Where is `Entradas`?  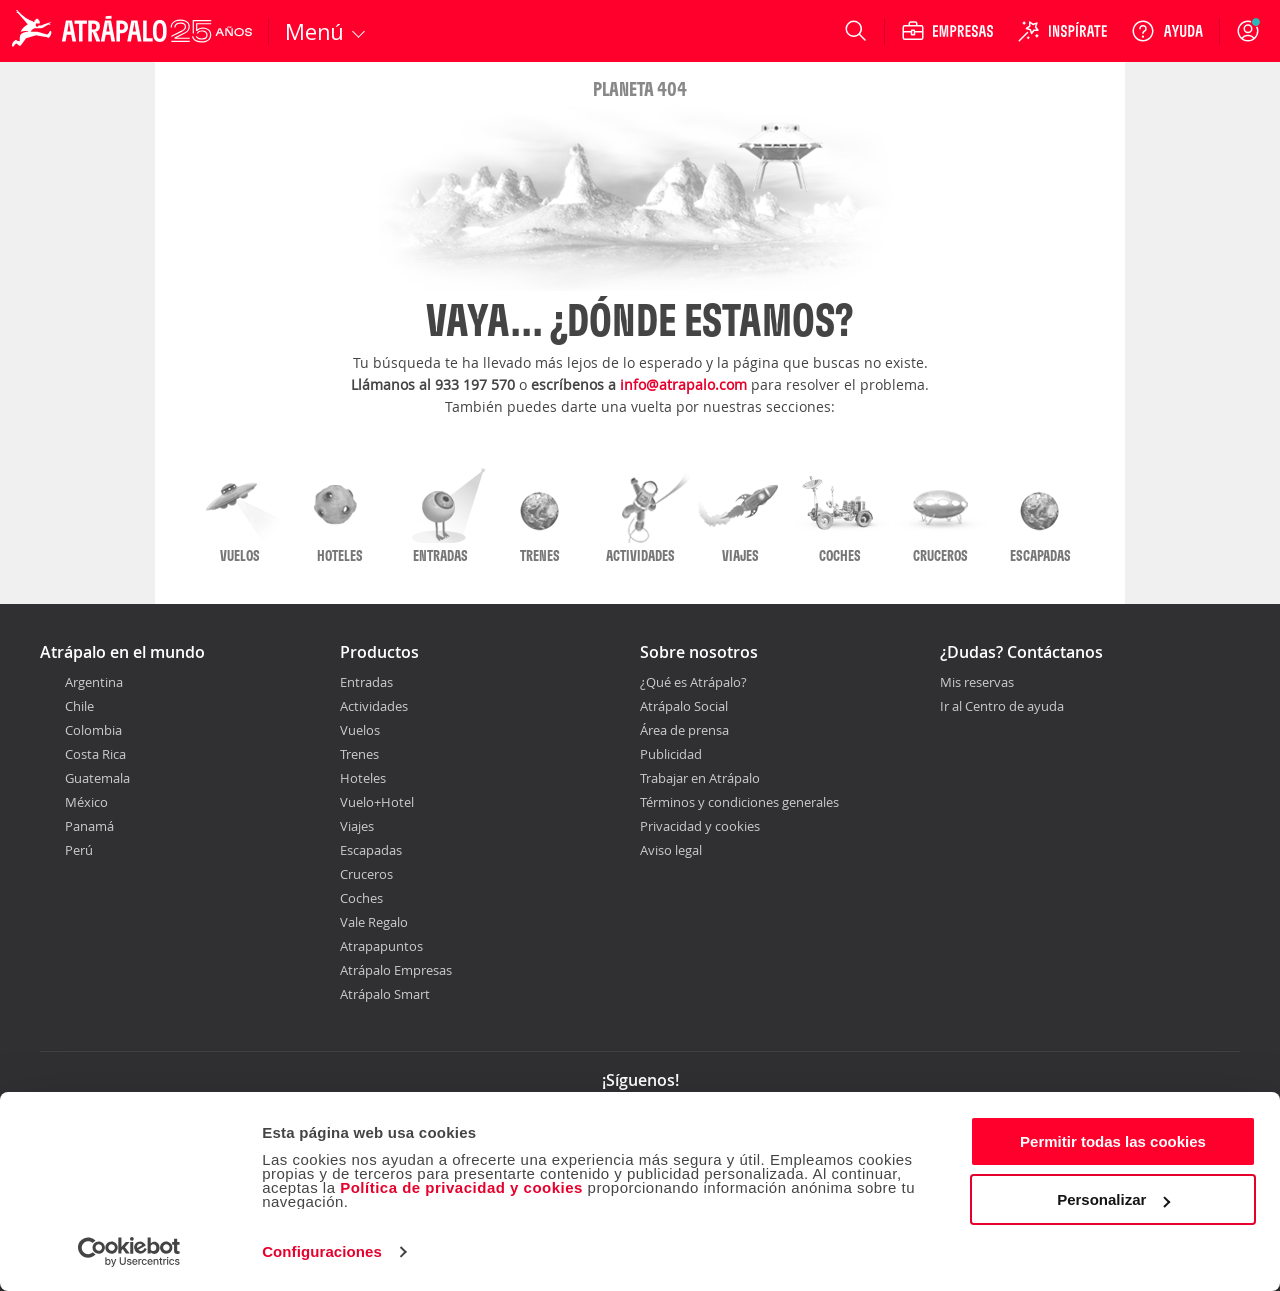 Entradas is located at coordinates (366, 682).